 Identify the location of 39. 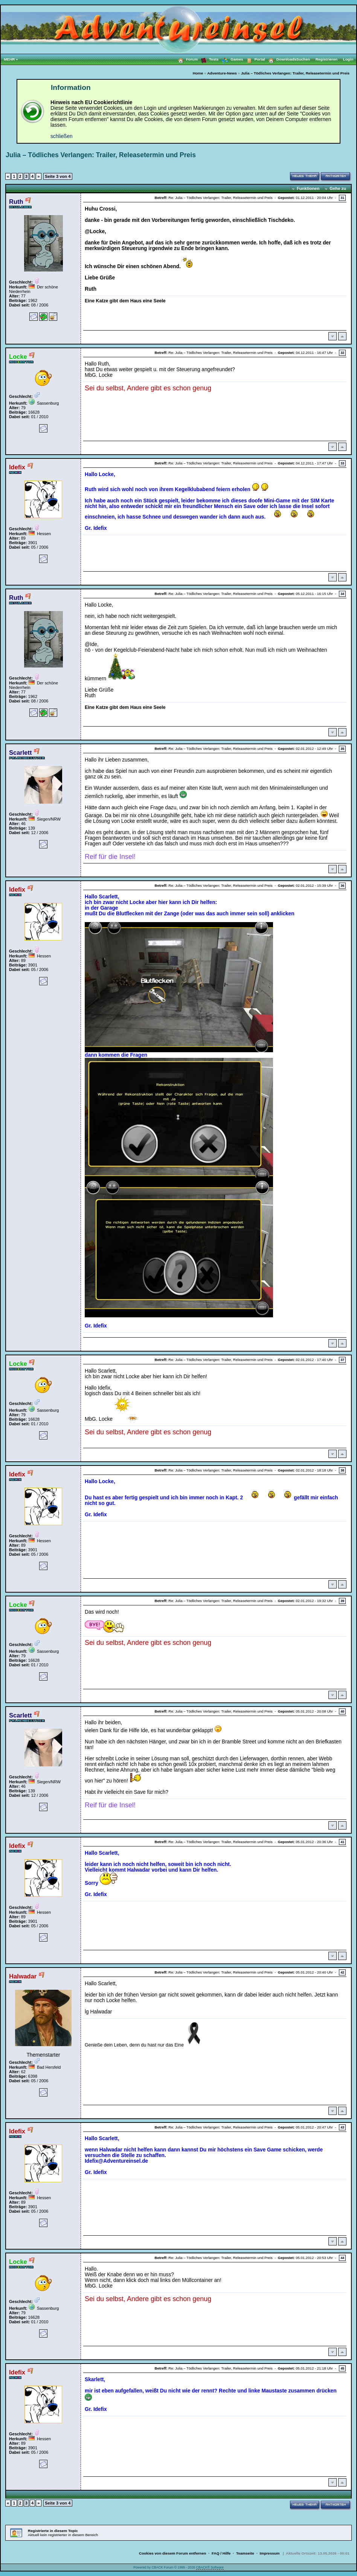
(342, 1601).